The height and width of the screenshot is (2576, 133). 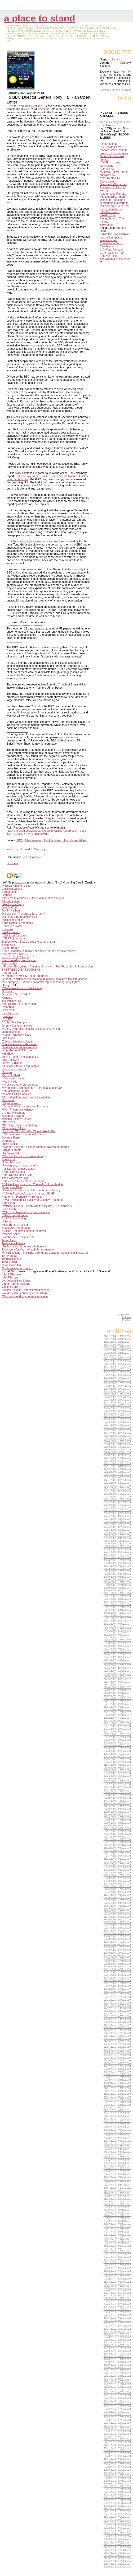 I want to click on Virtual Tour of Scotland, so click(x=16, y=1283).